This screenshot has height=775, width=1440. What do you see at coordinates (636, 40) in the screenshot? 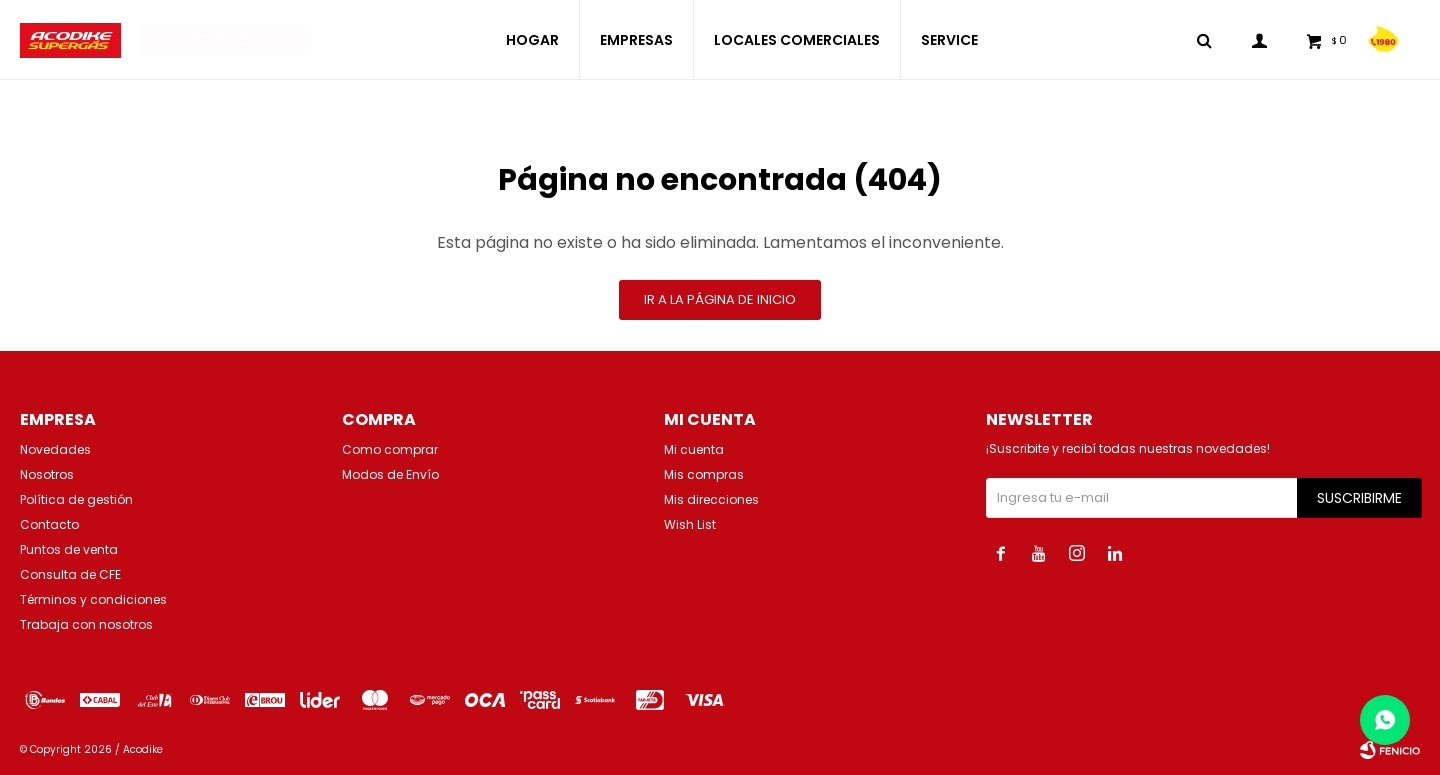
I see `EMPRESAS` at bounding box center [636, 40].